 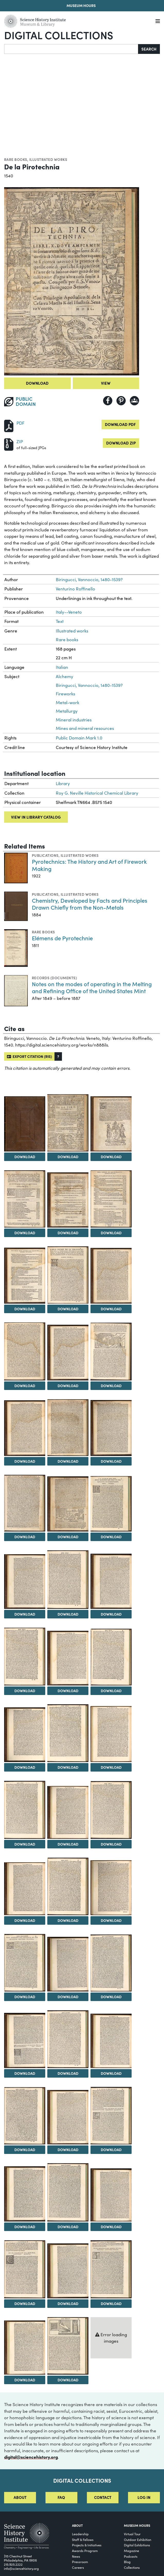 What do you see at coordinates (87, 2545) in the screenshot?
I see `Projects & Initiatives` at bounding box center [87, 2545].